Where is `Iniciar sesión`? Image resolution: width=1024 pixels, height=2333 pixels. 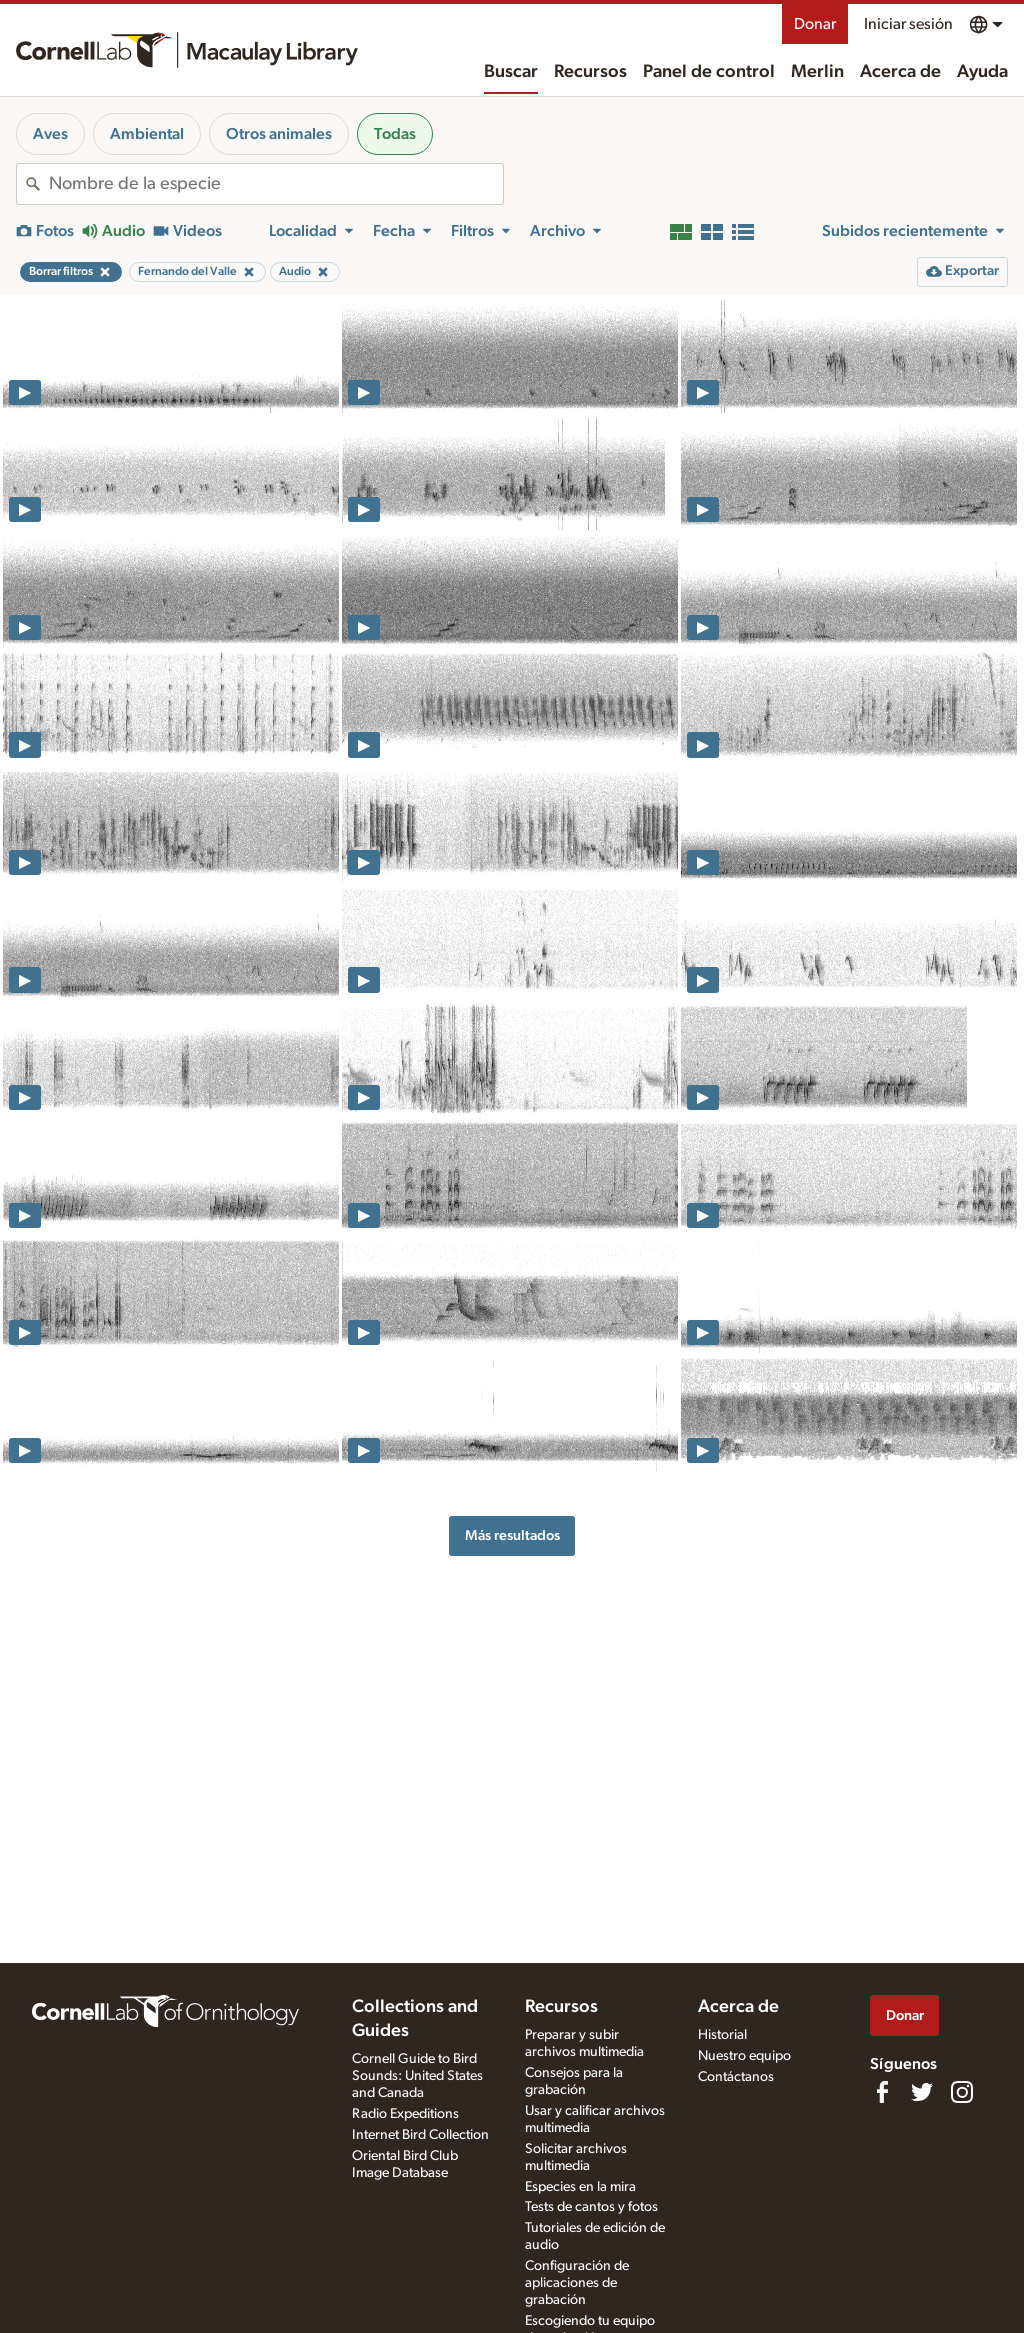 Iniciar sesión is located at coordinates (908, 24).